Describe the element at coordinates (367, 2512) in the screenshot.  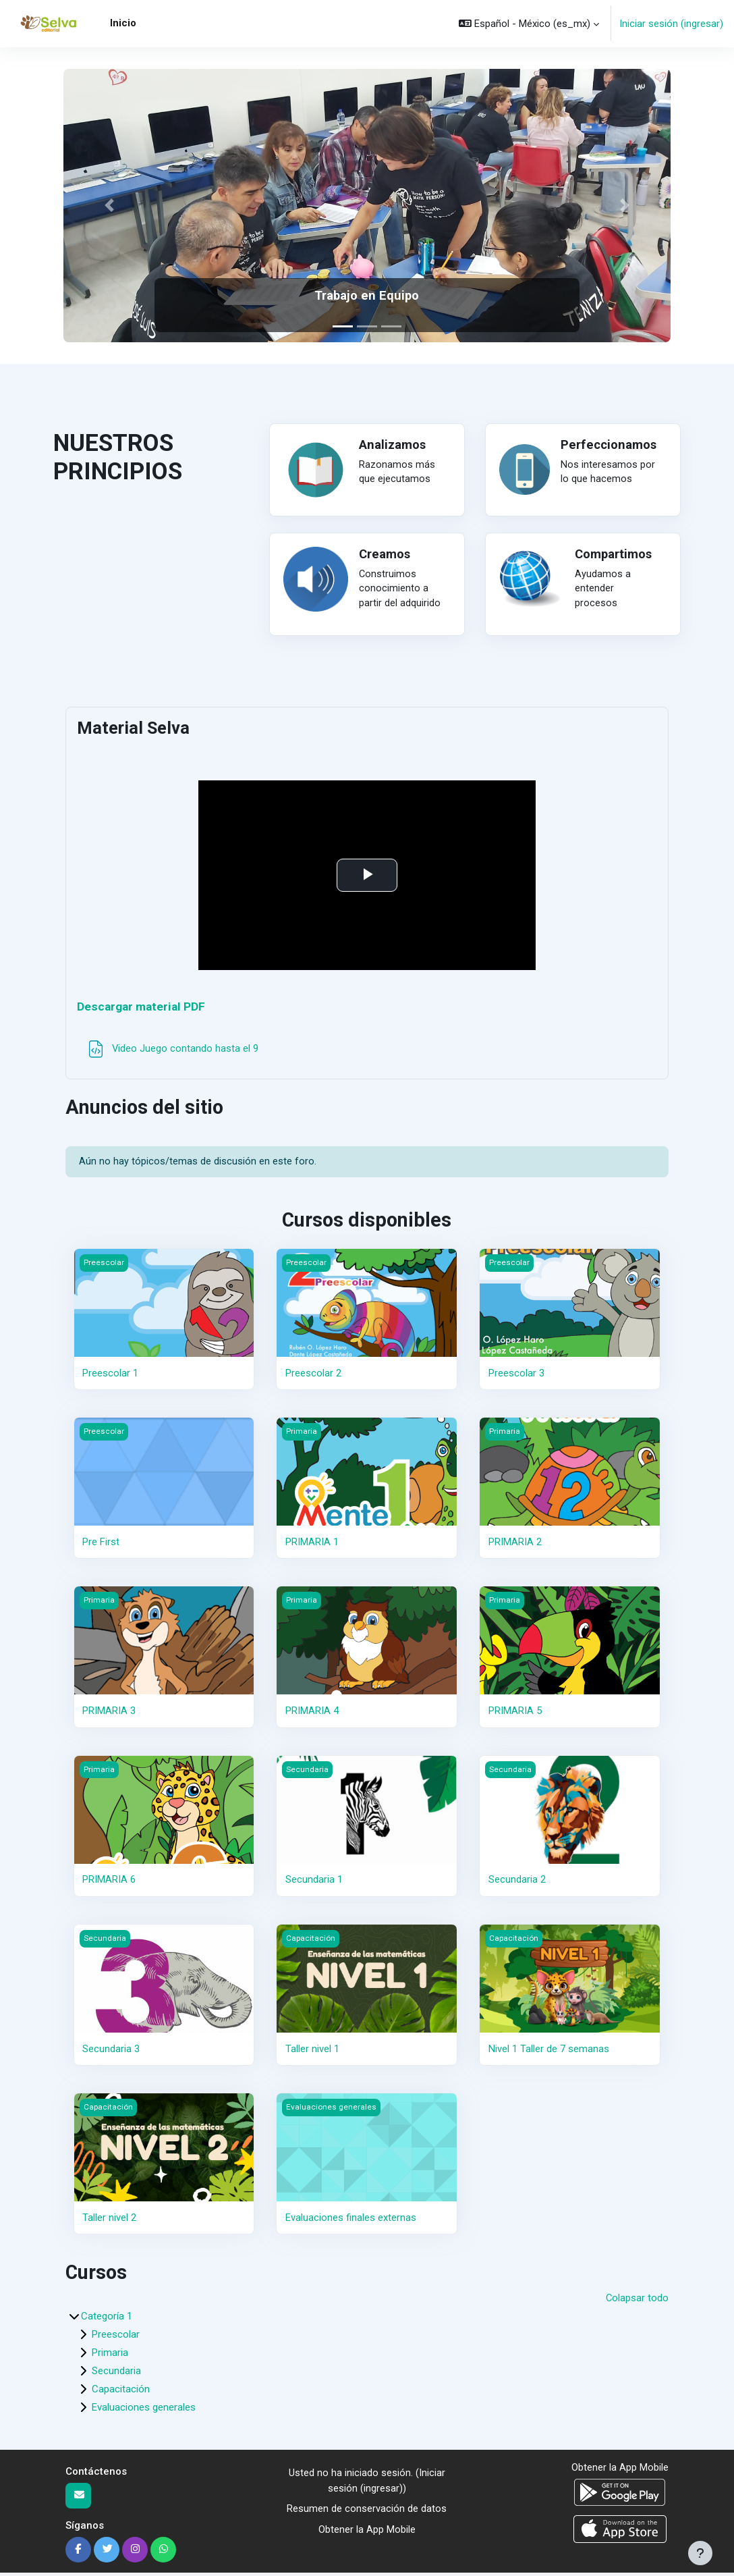
I see `Resumen de conservación de datos` at that location.